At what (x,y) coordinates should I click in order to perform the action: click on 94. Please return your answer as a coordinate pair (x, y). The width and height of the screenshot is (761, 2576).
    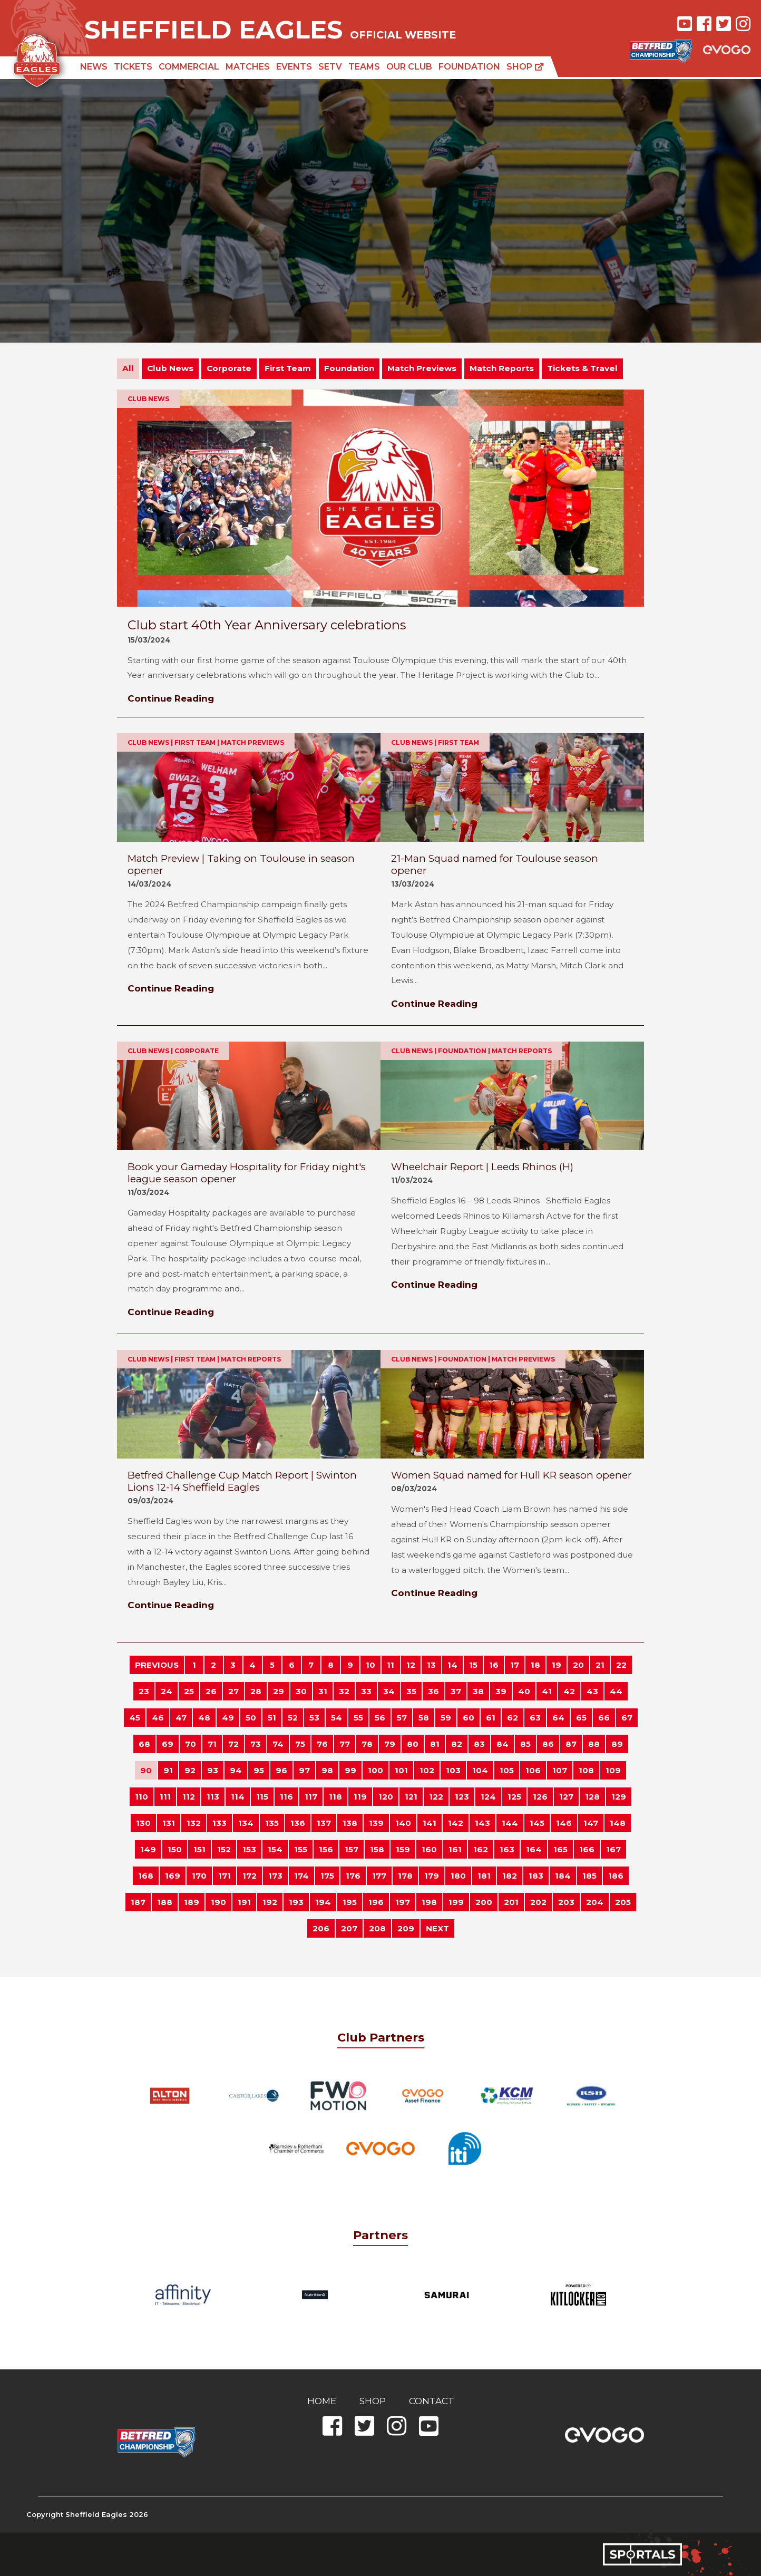
    Looking at the image, I should click on (236, 1770).